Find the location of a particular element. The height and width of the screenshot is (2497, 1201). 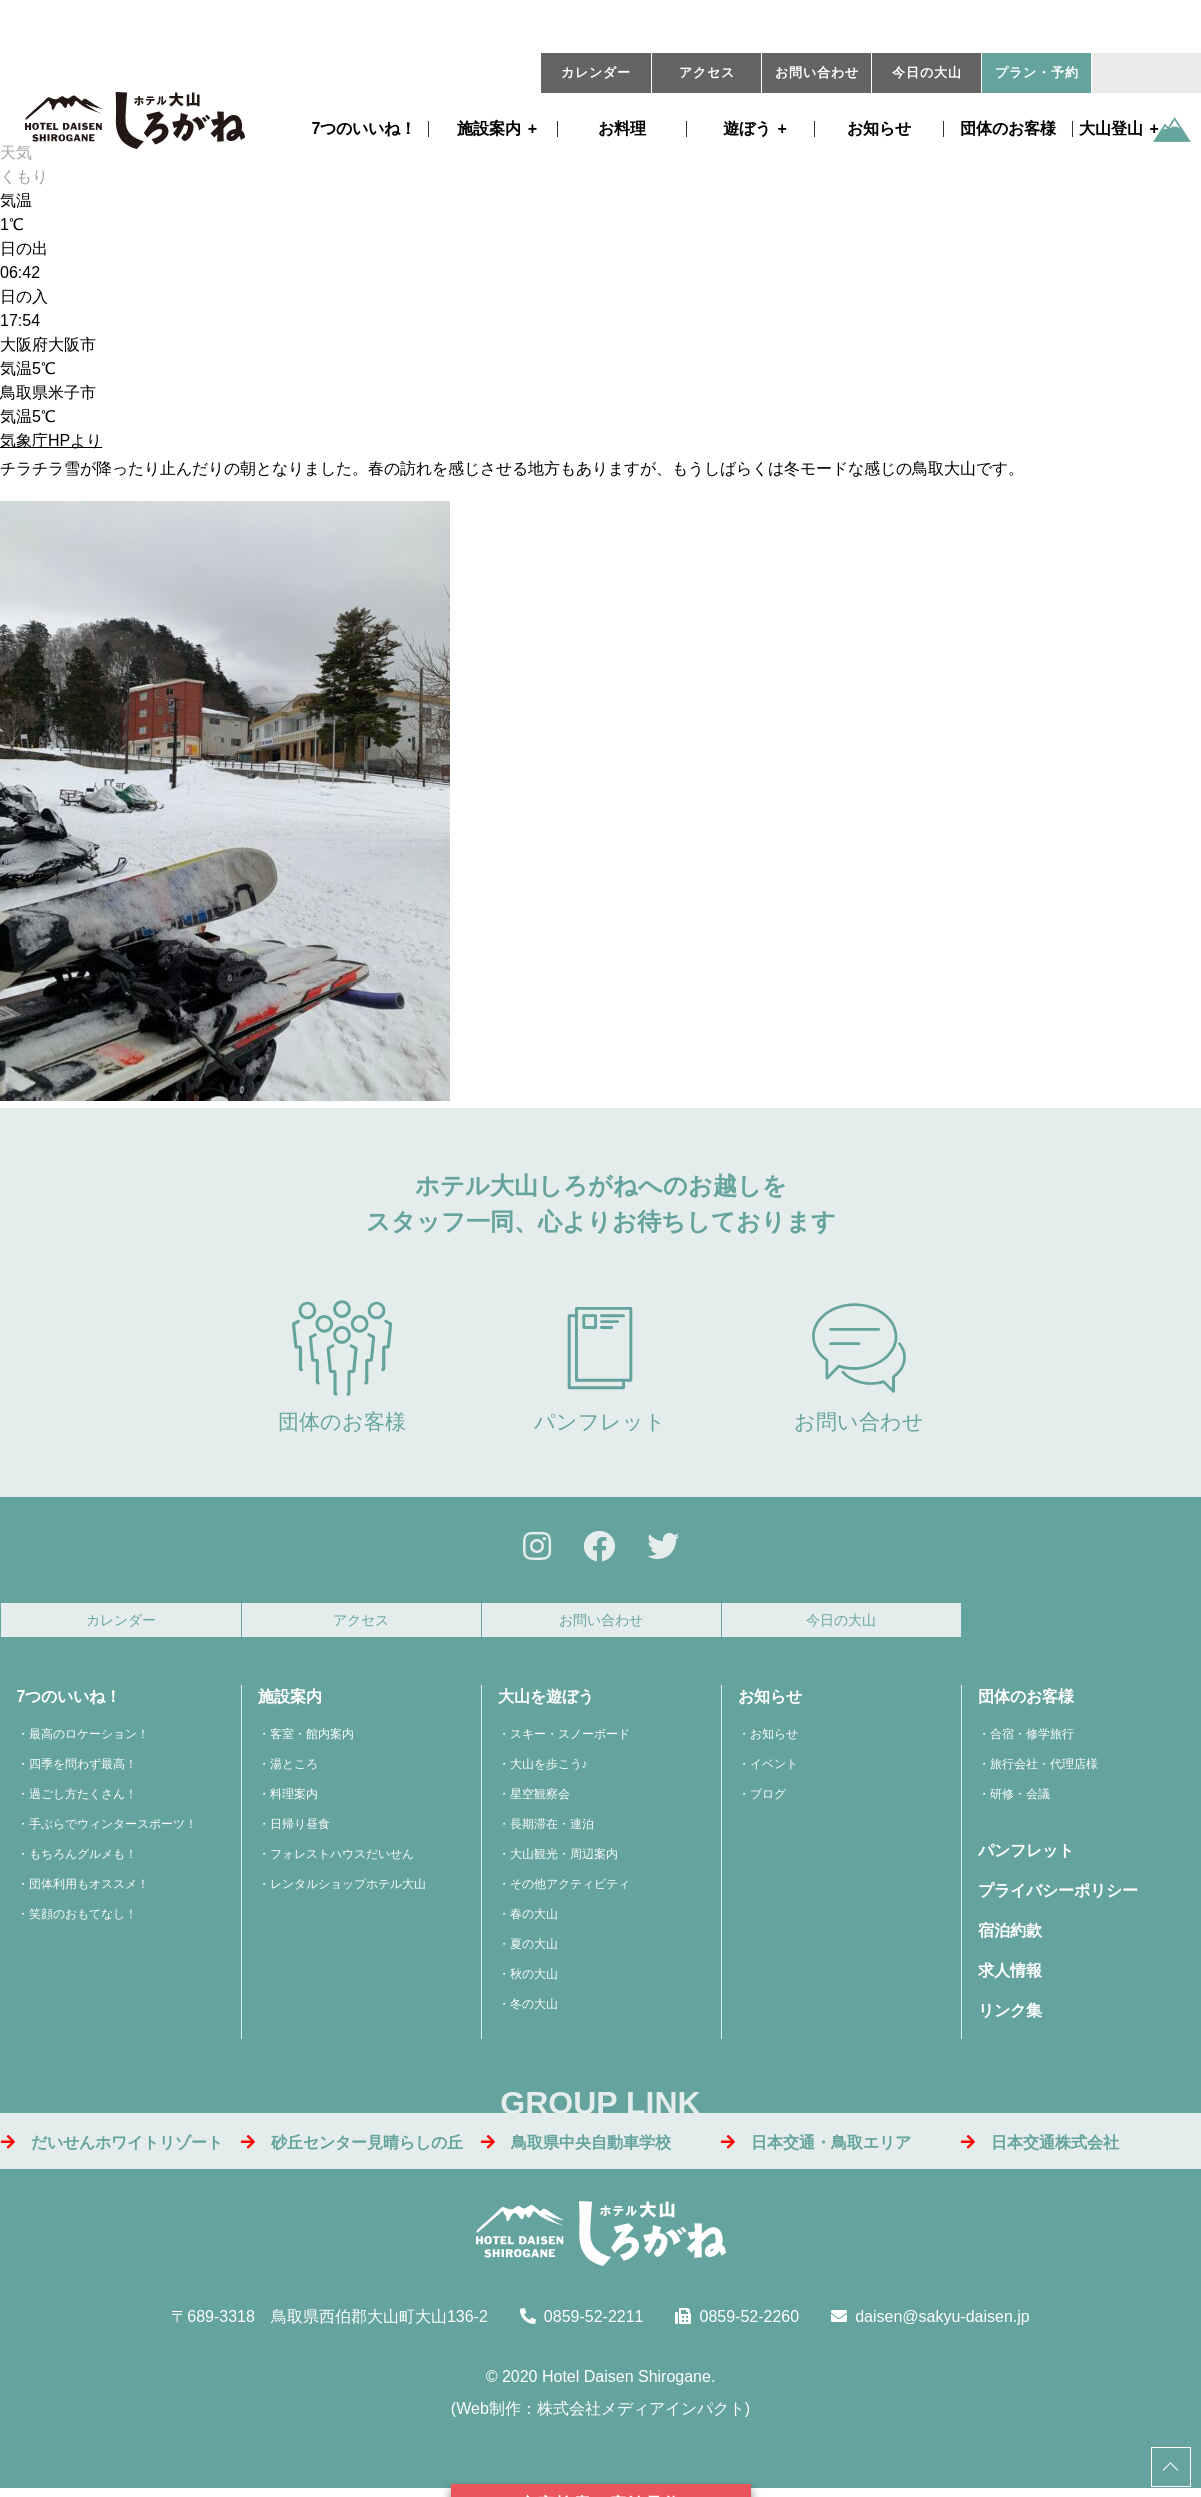

Web制作：株式会社メディアインパクト is located at coordinates (600, 2414).